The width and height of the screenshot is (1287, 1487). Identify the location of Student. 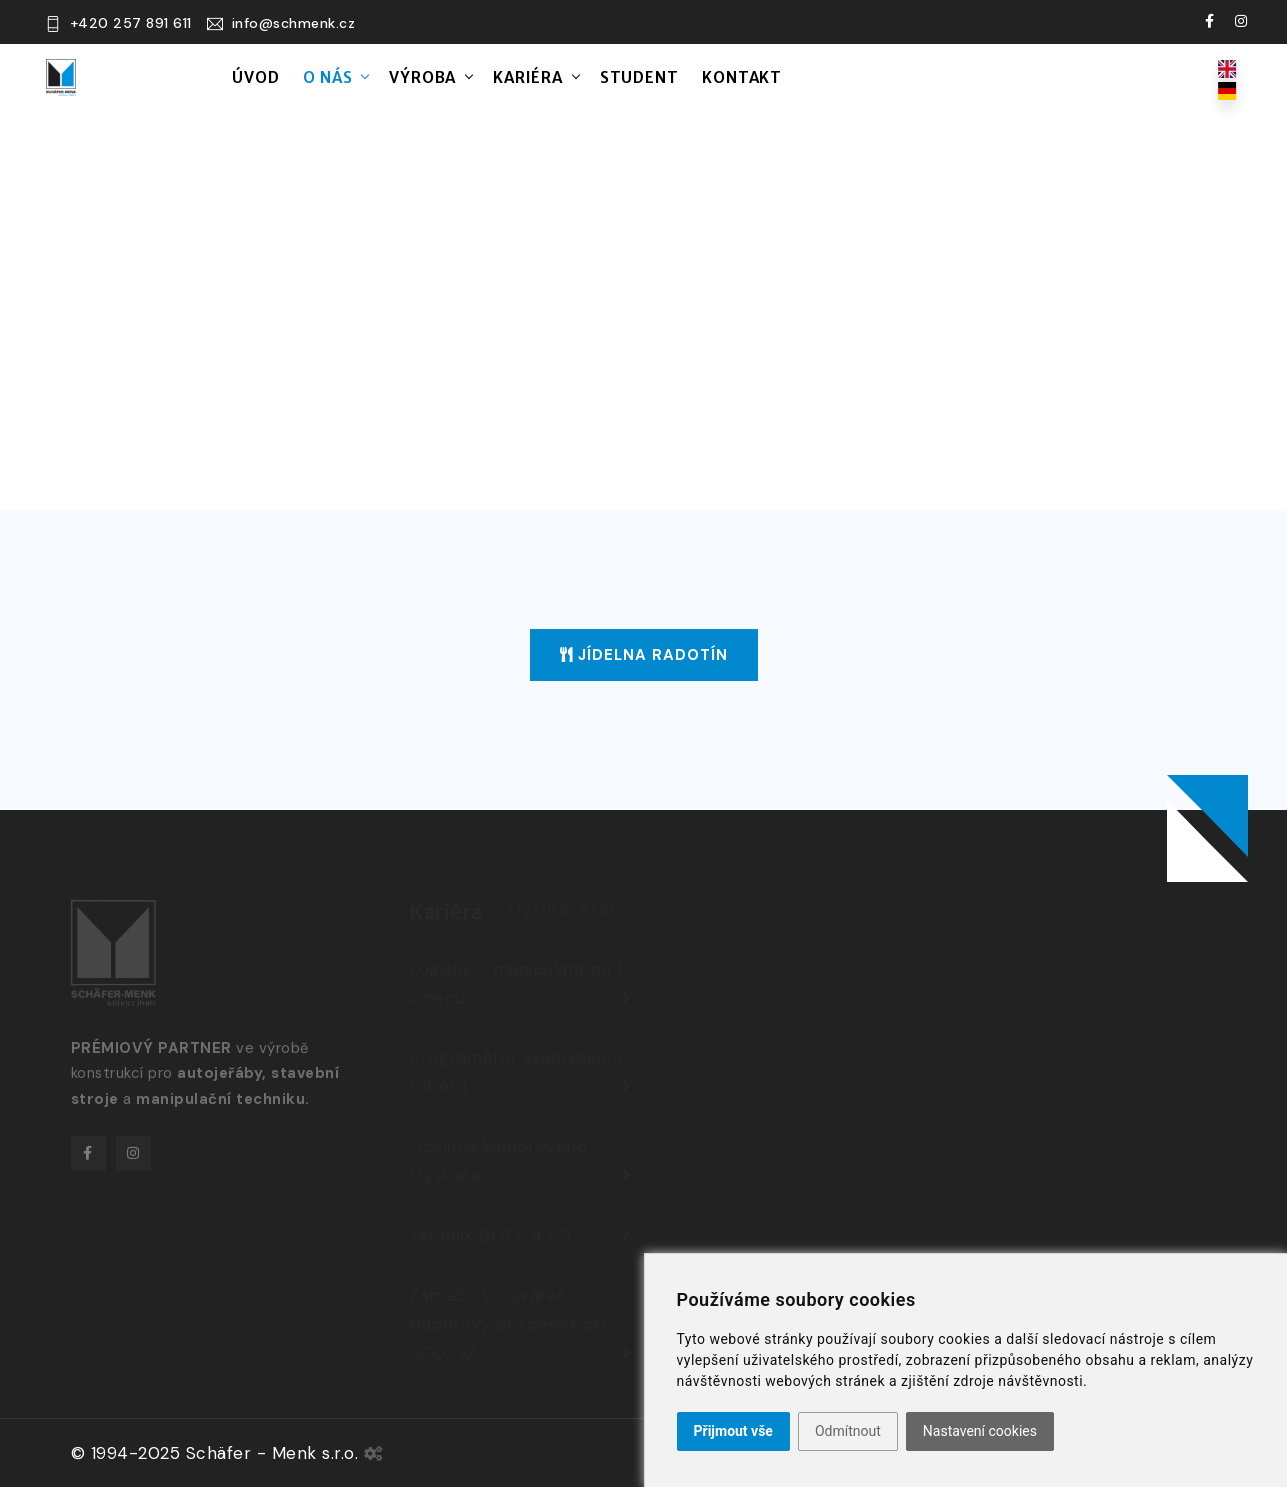
(639, 77).